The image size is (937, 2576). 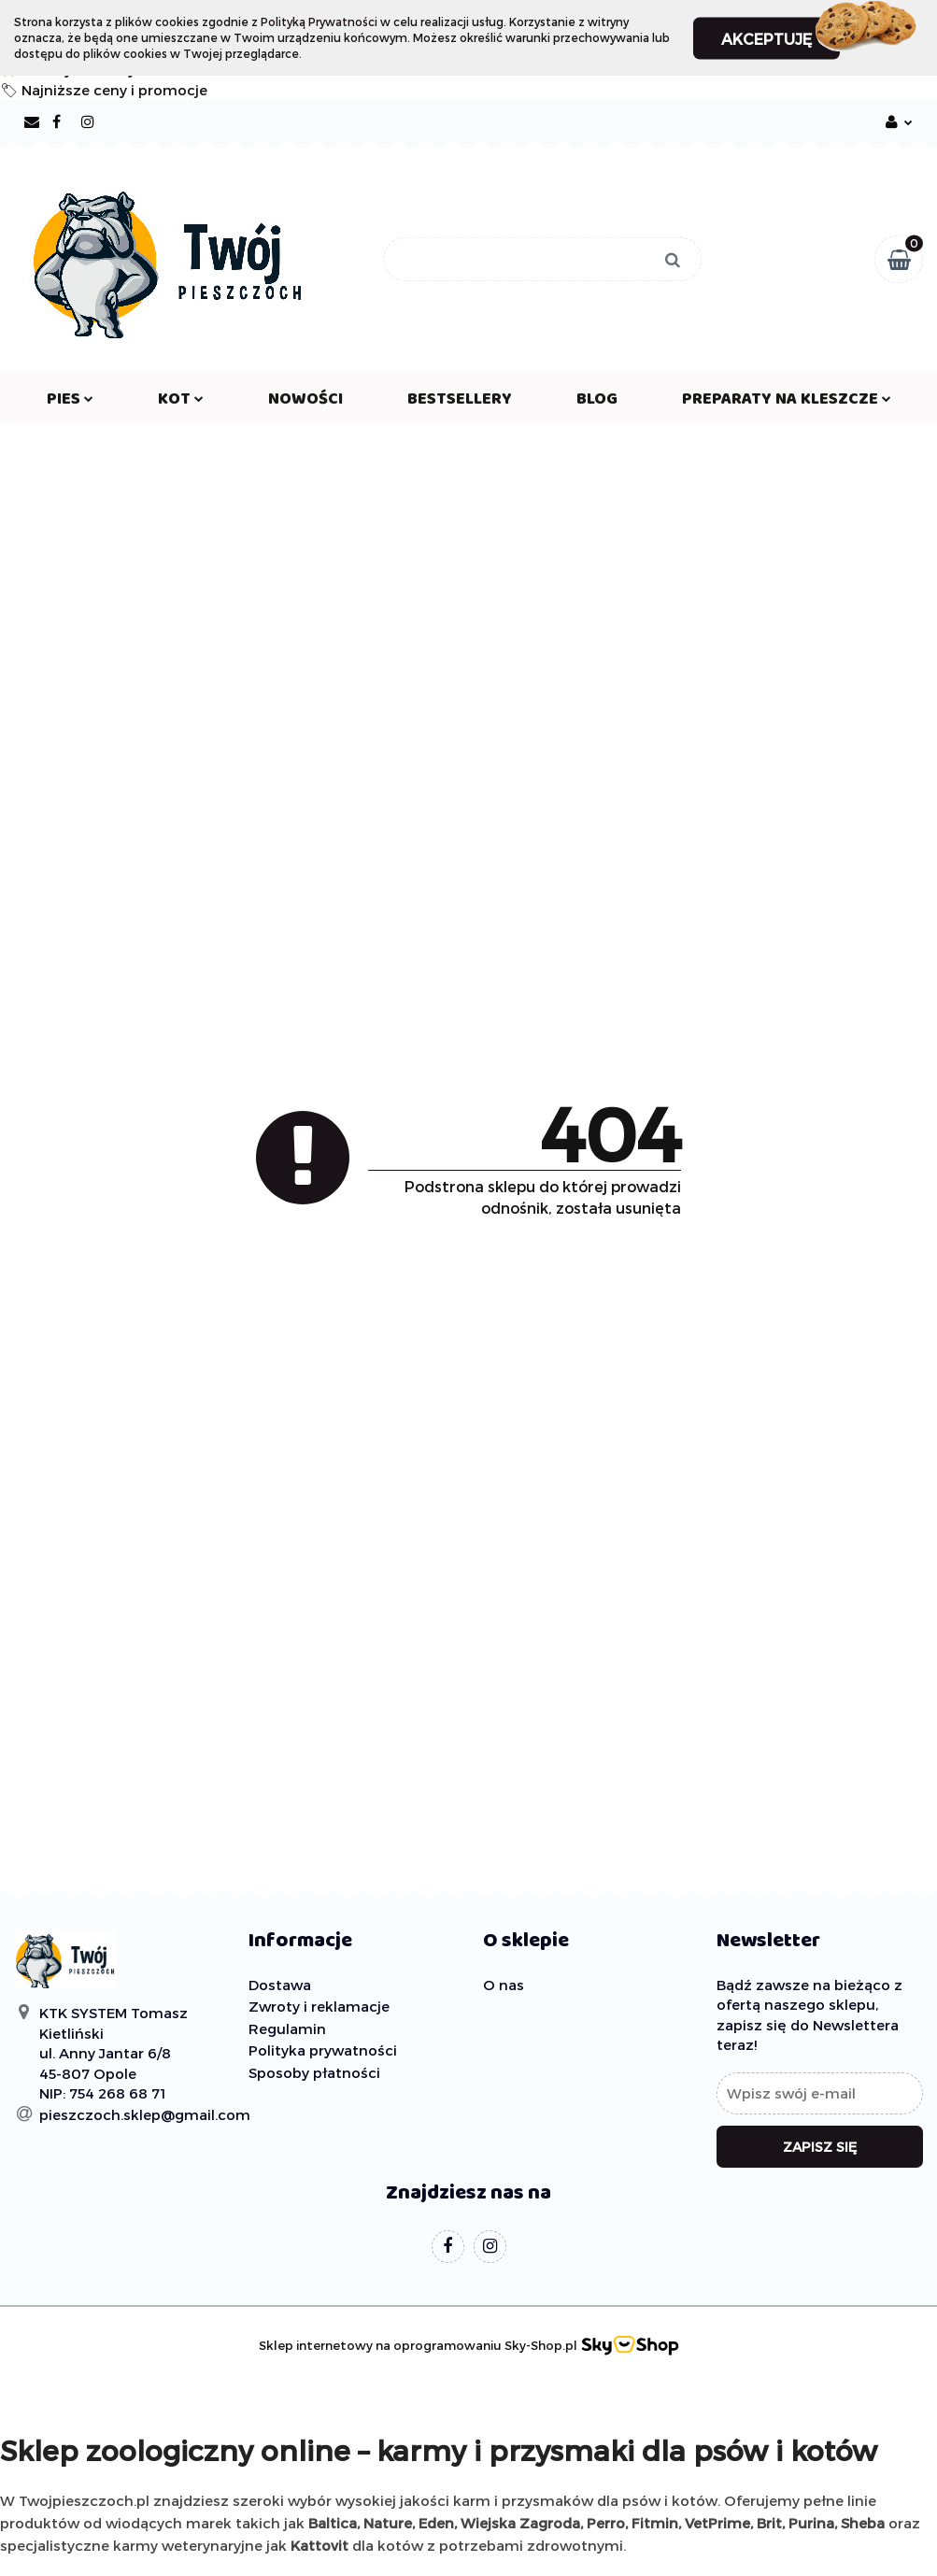 What do you see at coordinates (503, 1984) in the screenshot?
I see `O nas` at bounding box center [503, 1984].